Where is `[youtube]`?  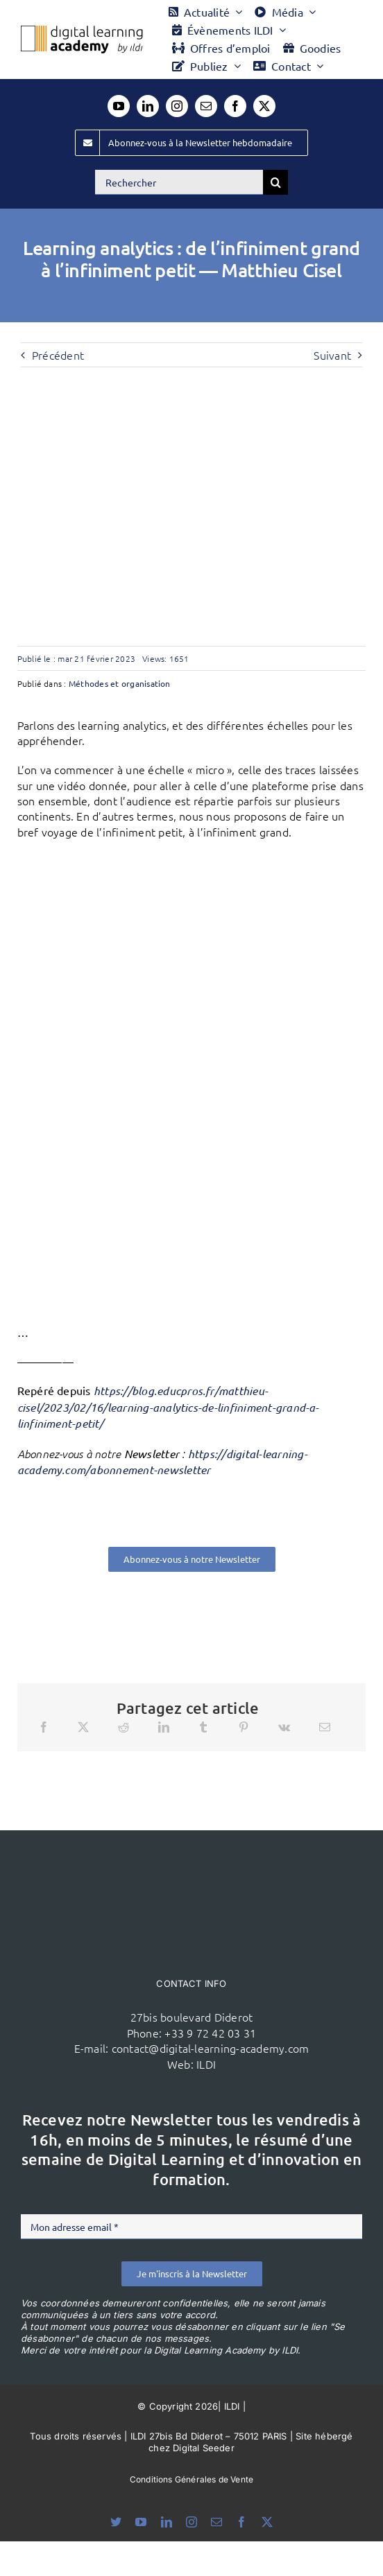 [youtube] is located at coordinates (119, 106).